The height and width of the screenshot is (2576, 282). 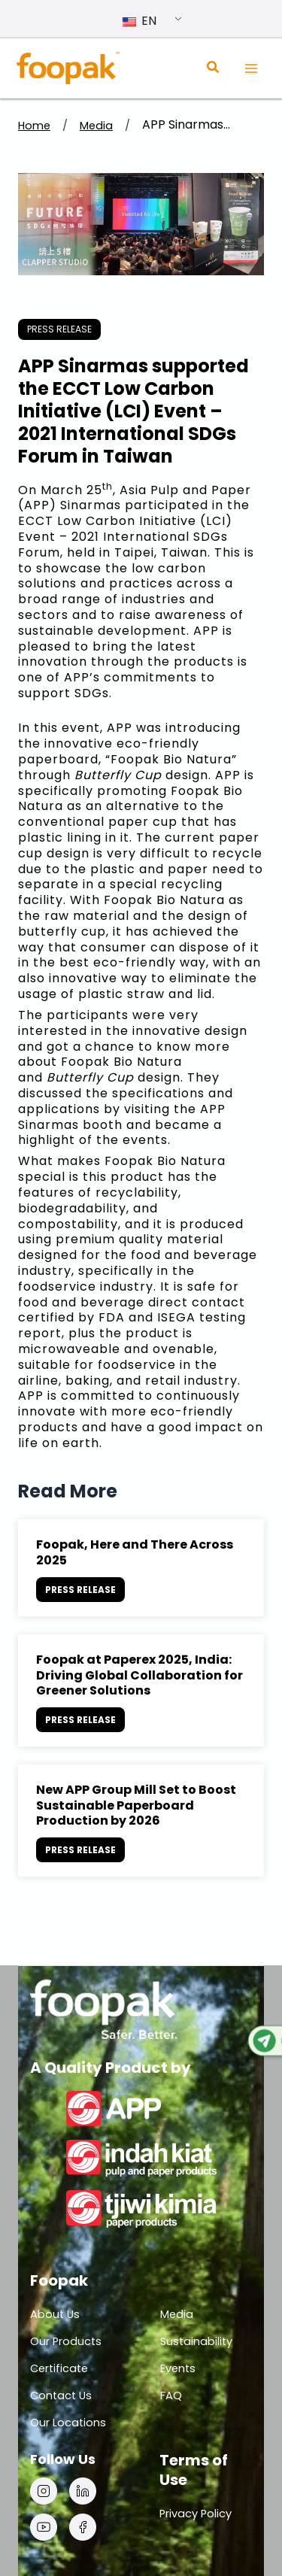 I want to click on Events, so click(x=178, y=2368).